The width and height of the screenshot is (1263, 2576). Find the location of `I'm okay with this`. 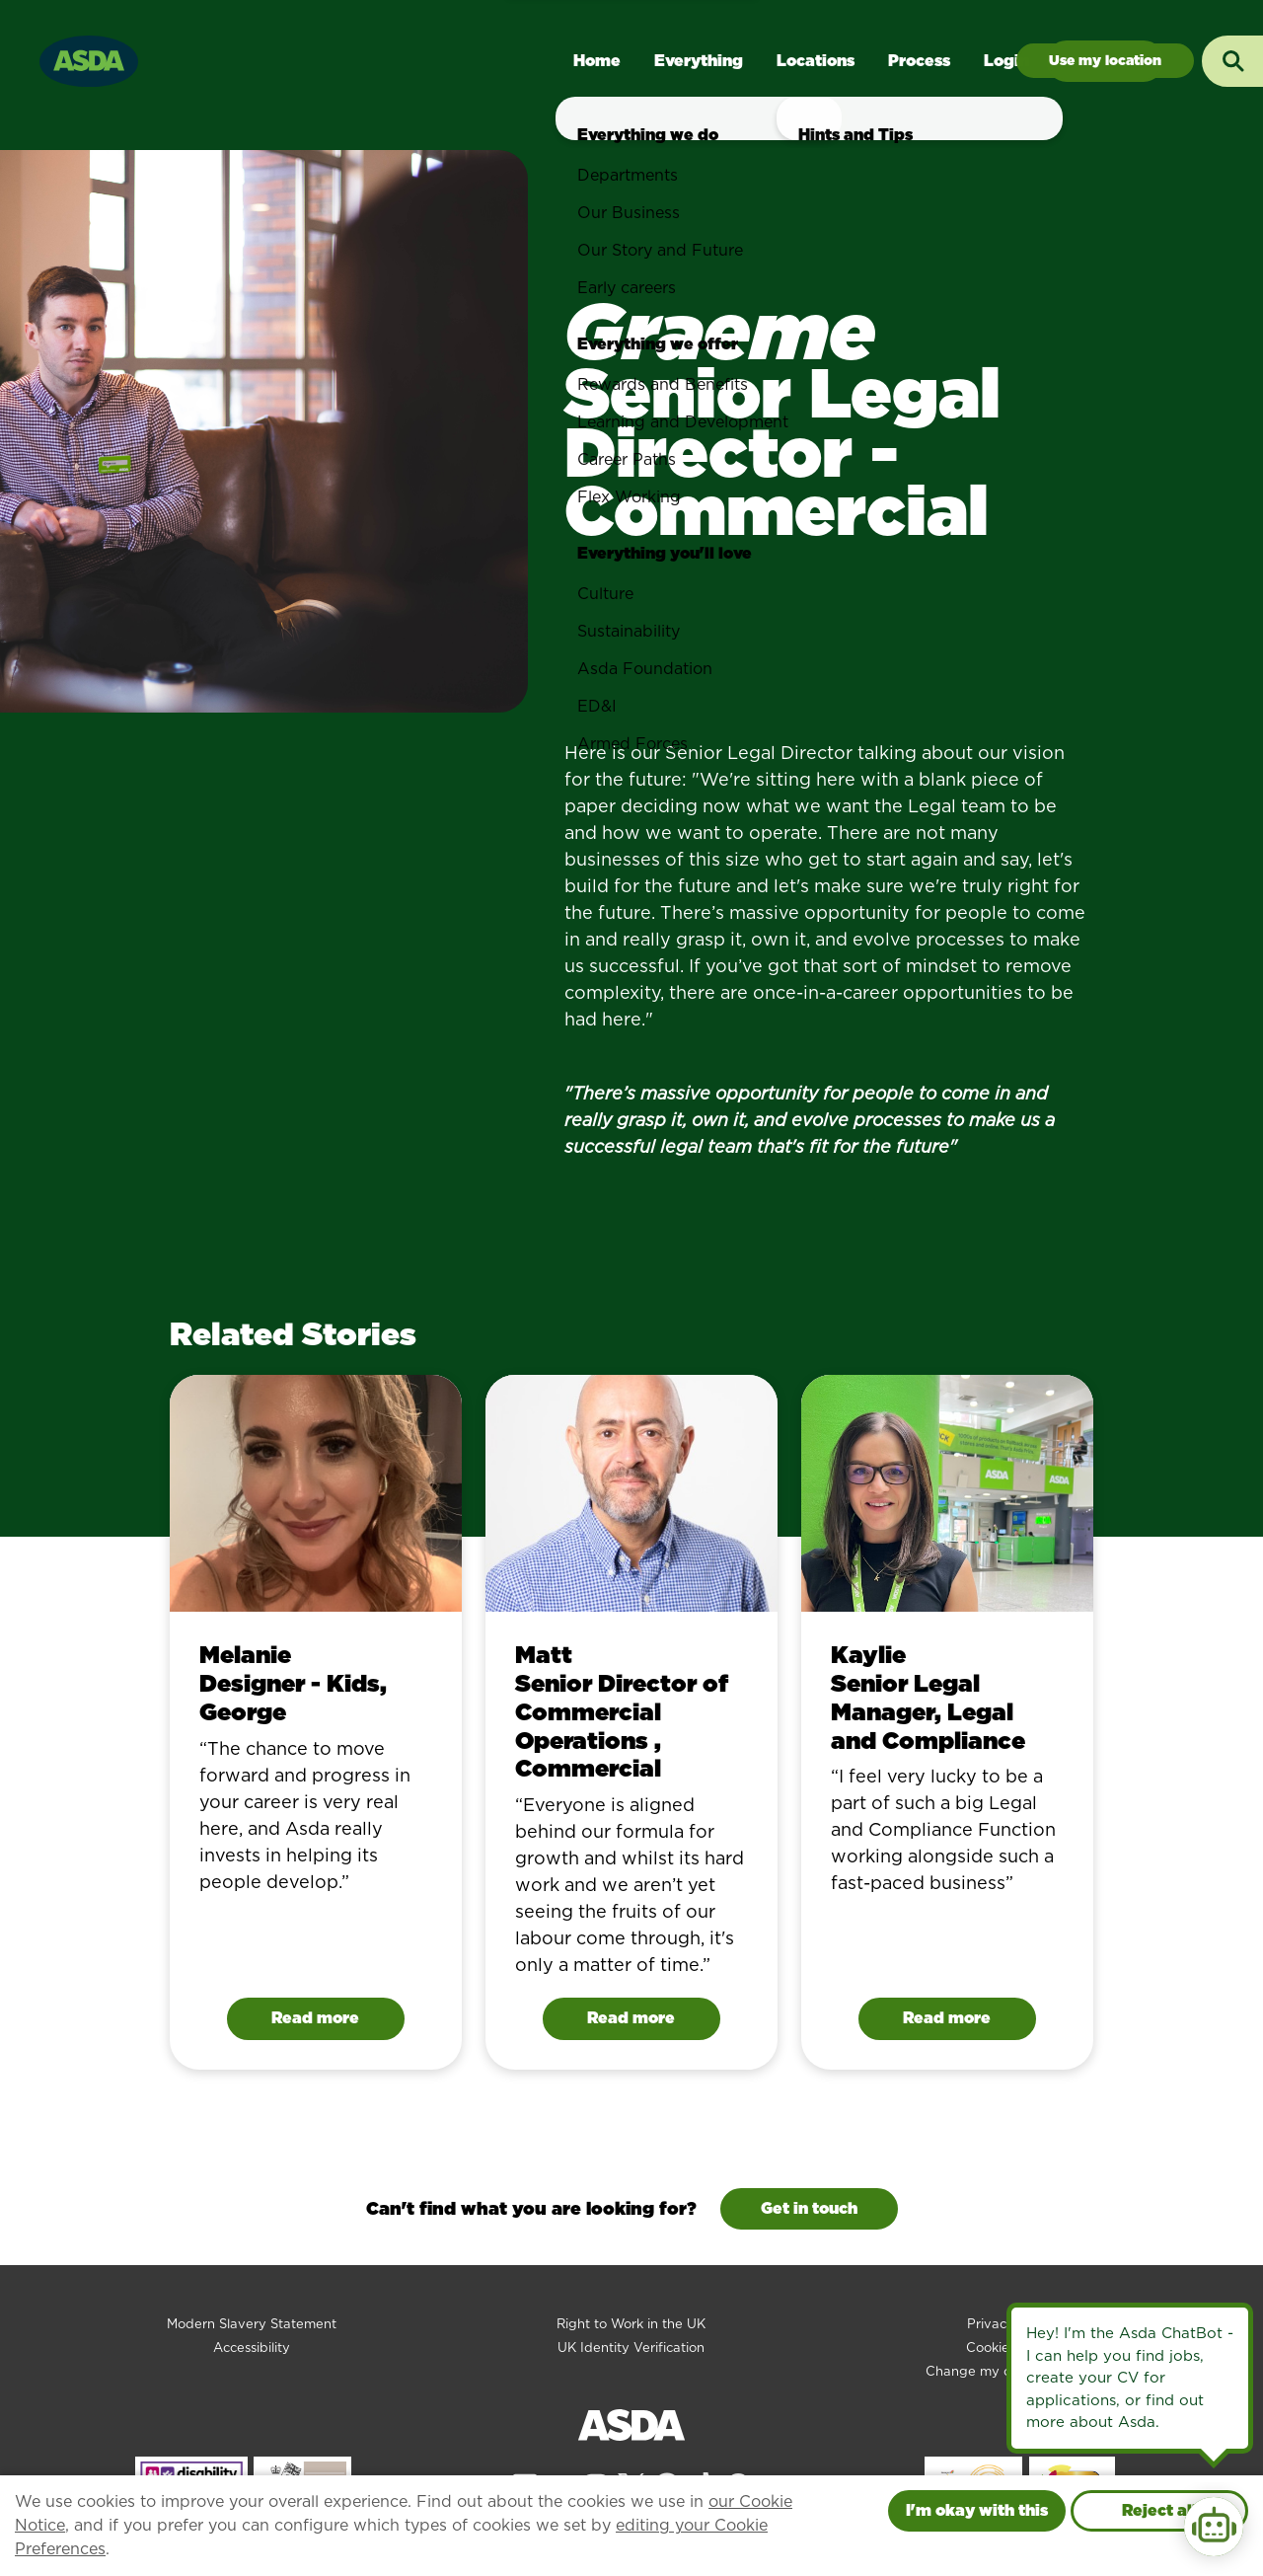

I'm okay with this is located at coordinates (977, 2510).